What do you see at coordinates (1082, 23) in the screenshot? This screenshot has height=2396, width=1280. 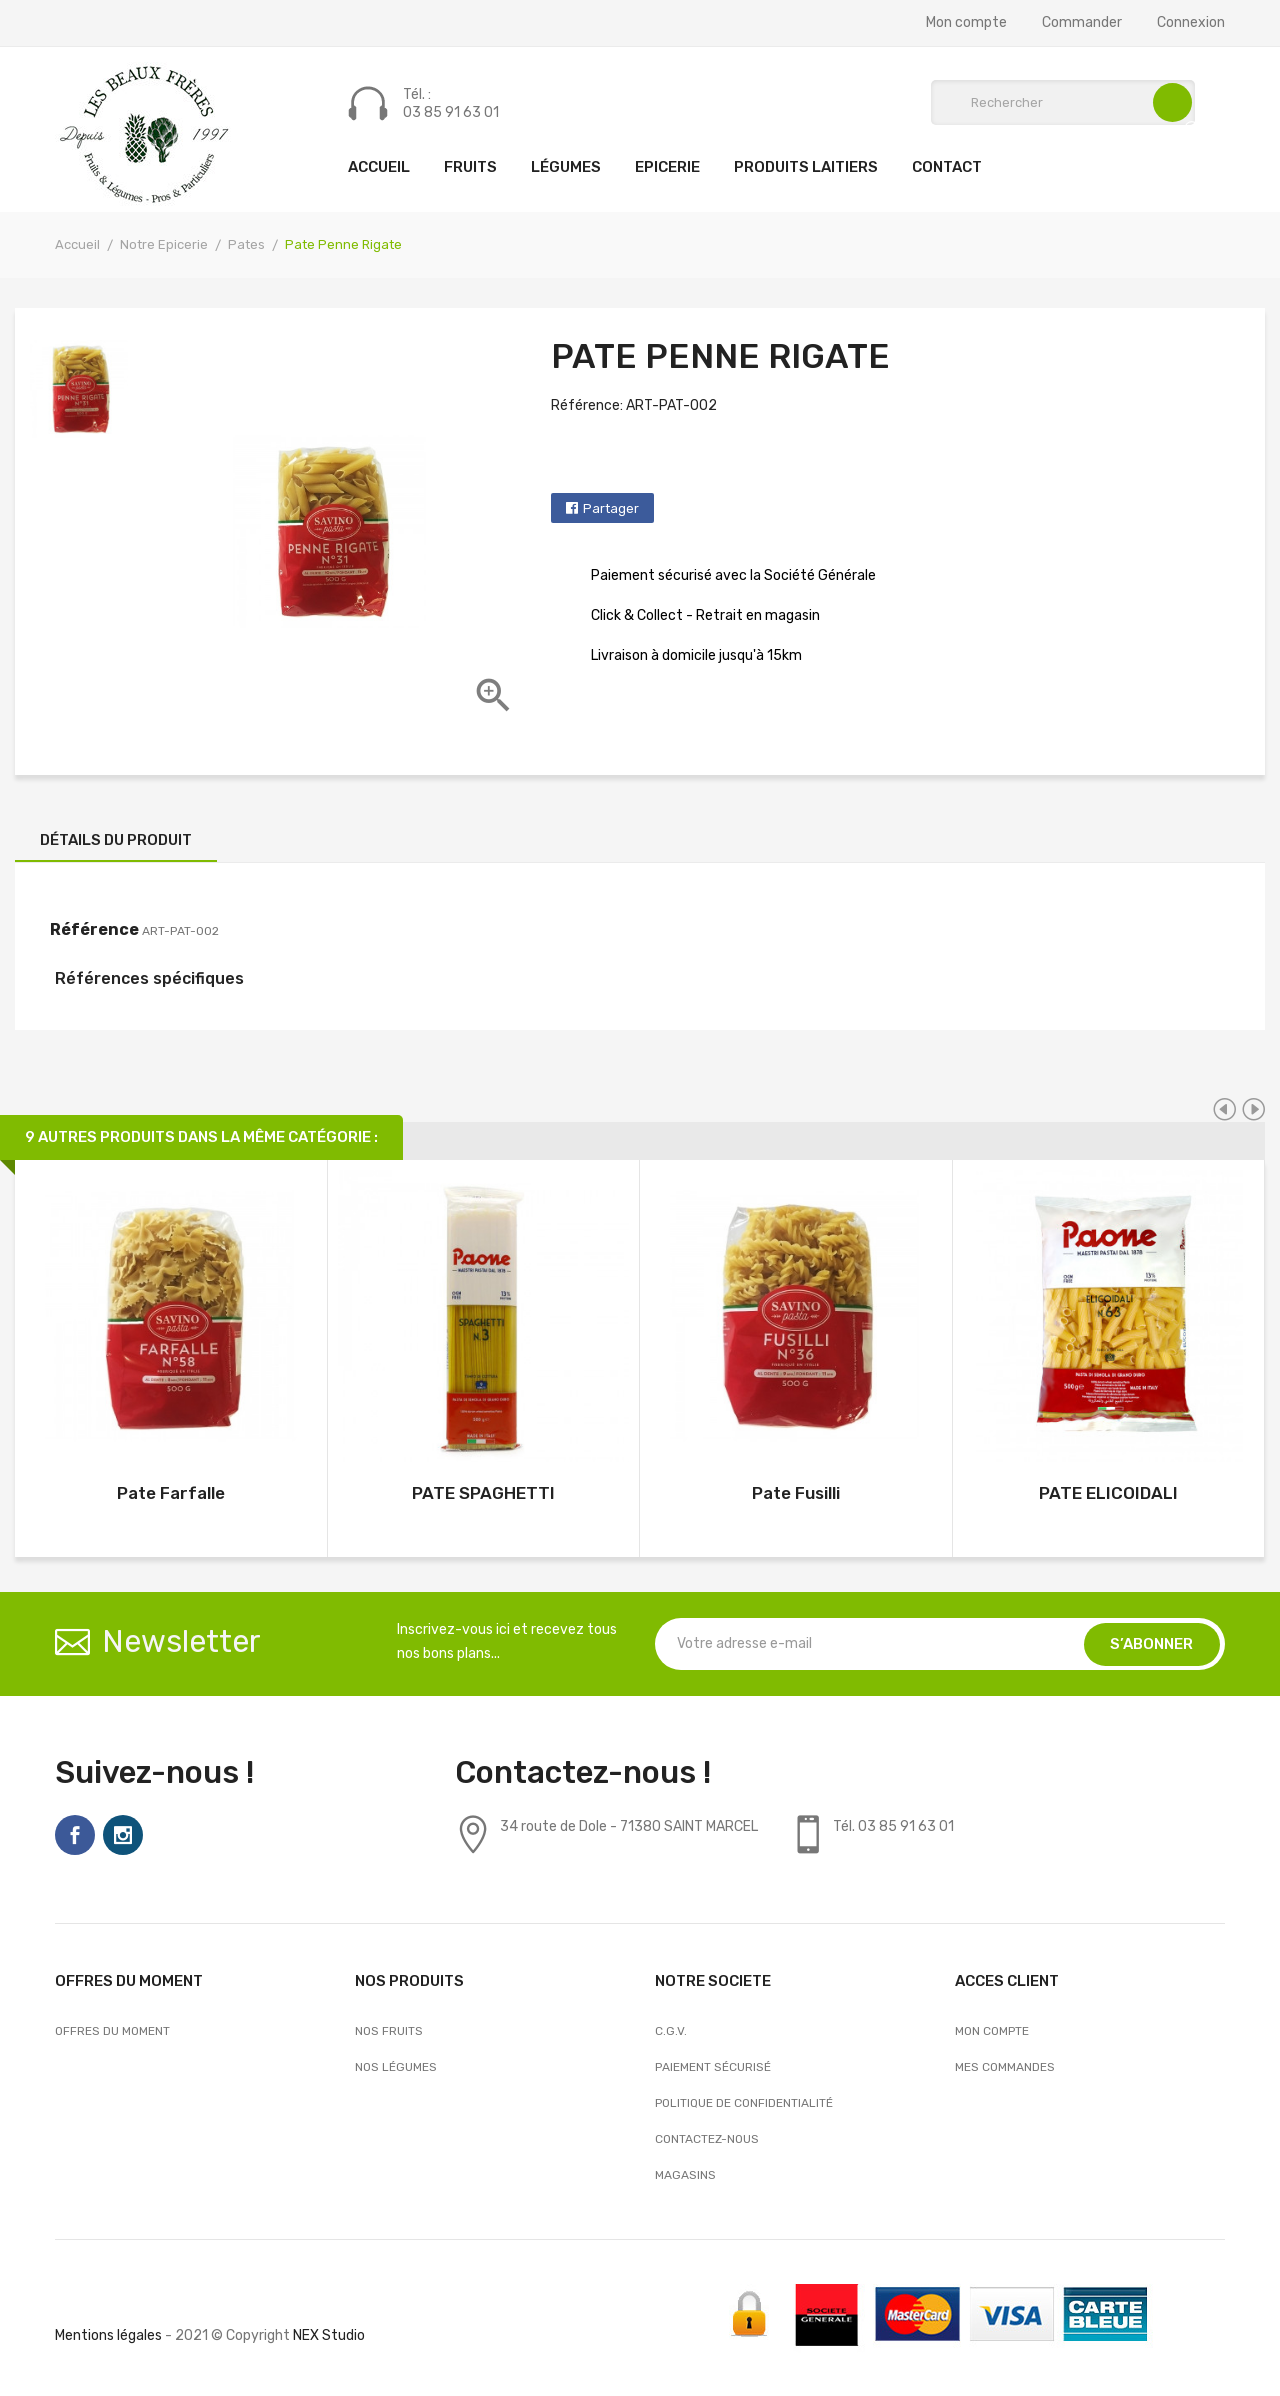 I see `Commander` at bounding box center [1082, 23].